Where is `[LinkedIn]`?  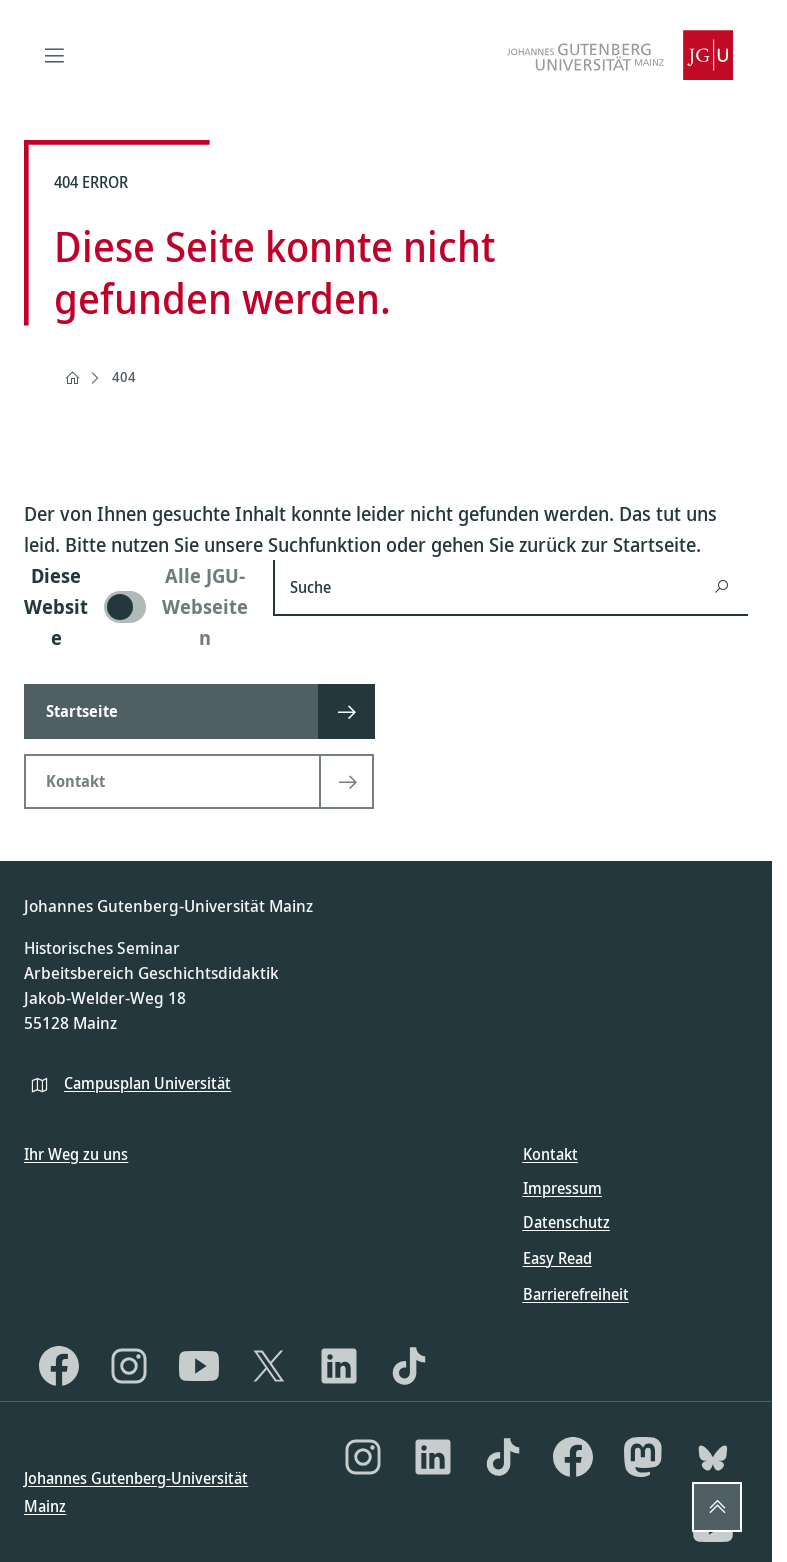 [LinkedIn] is located at coordinates (339, 1366).